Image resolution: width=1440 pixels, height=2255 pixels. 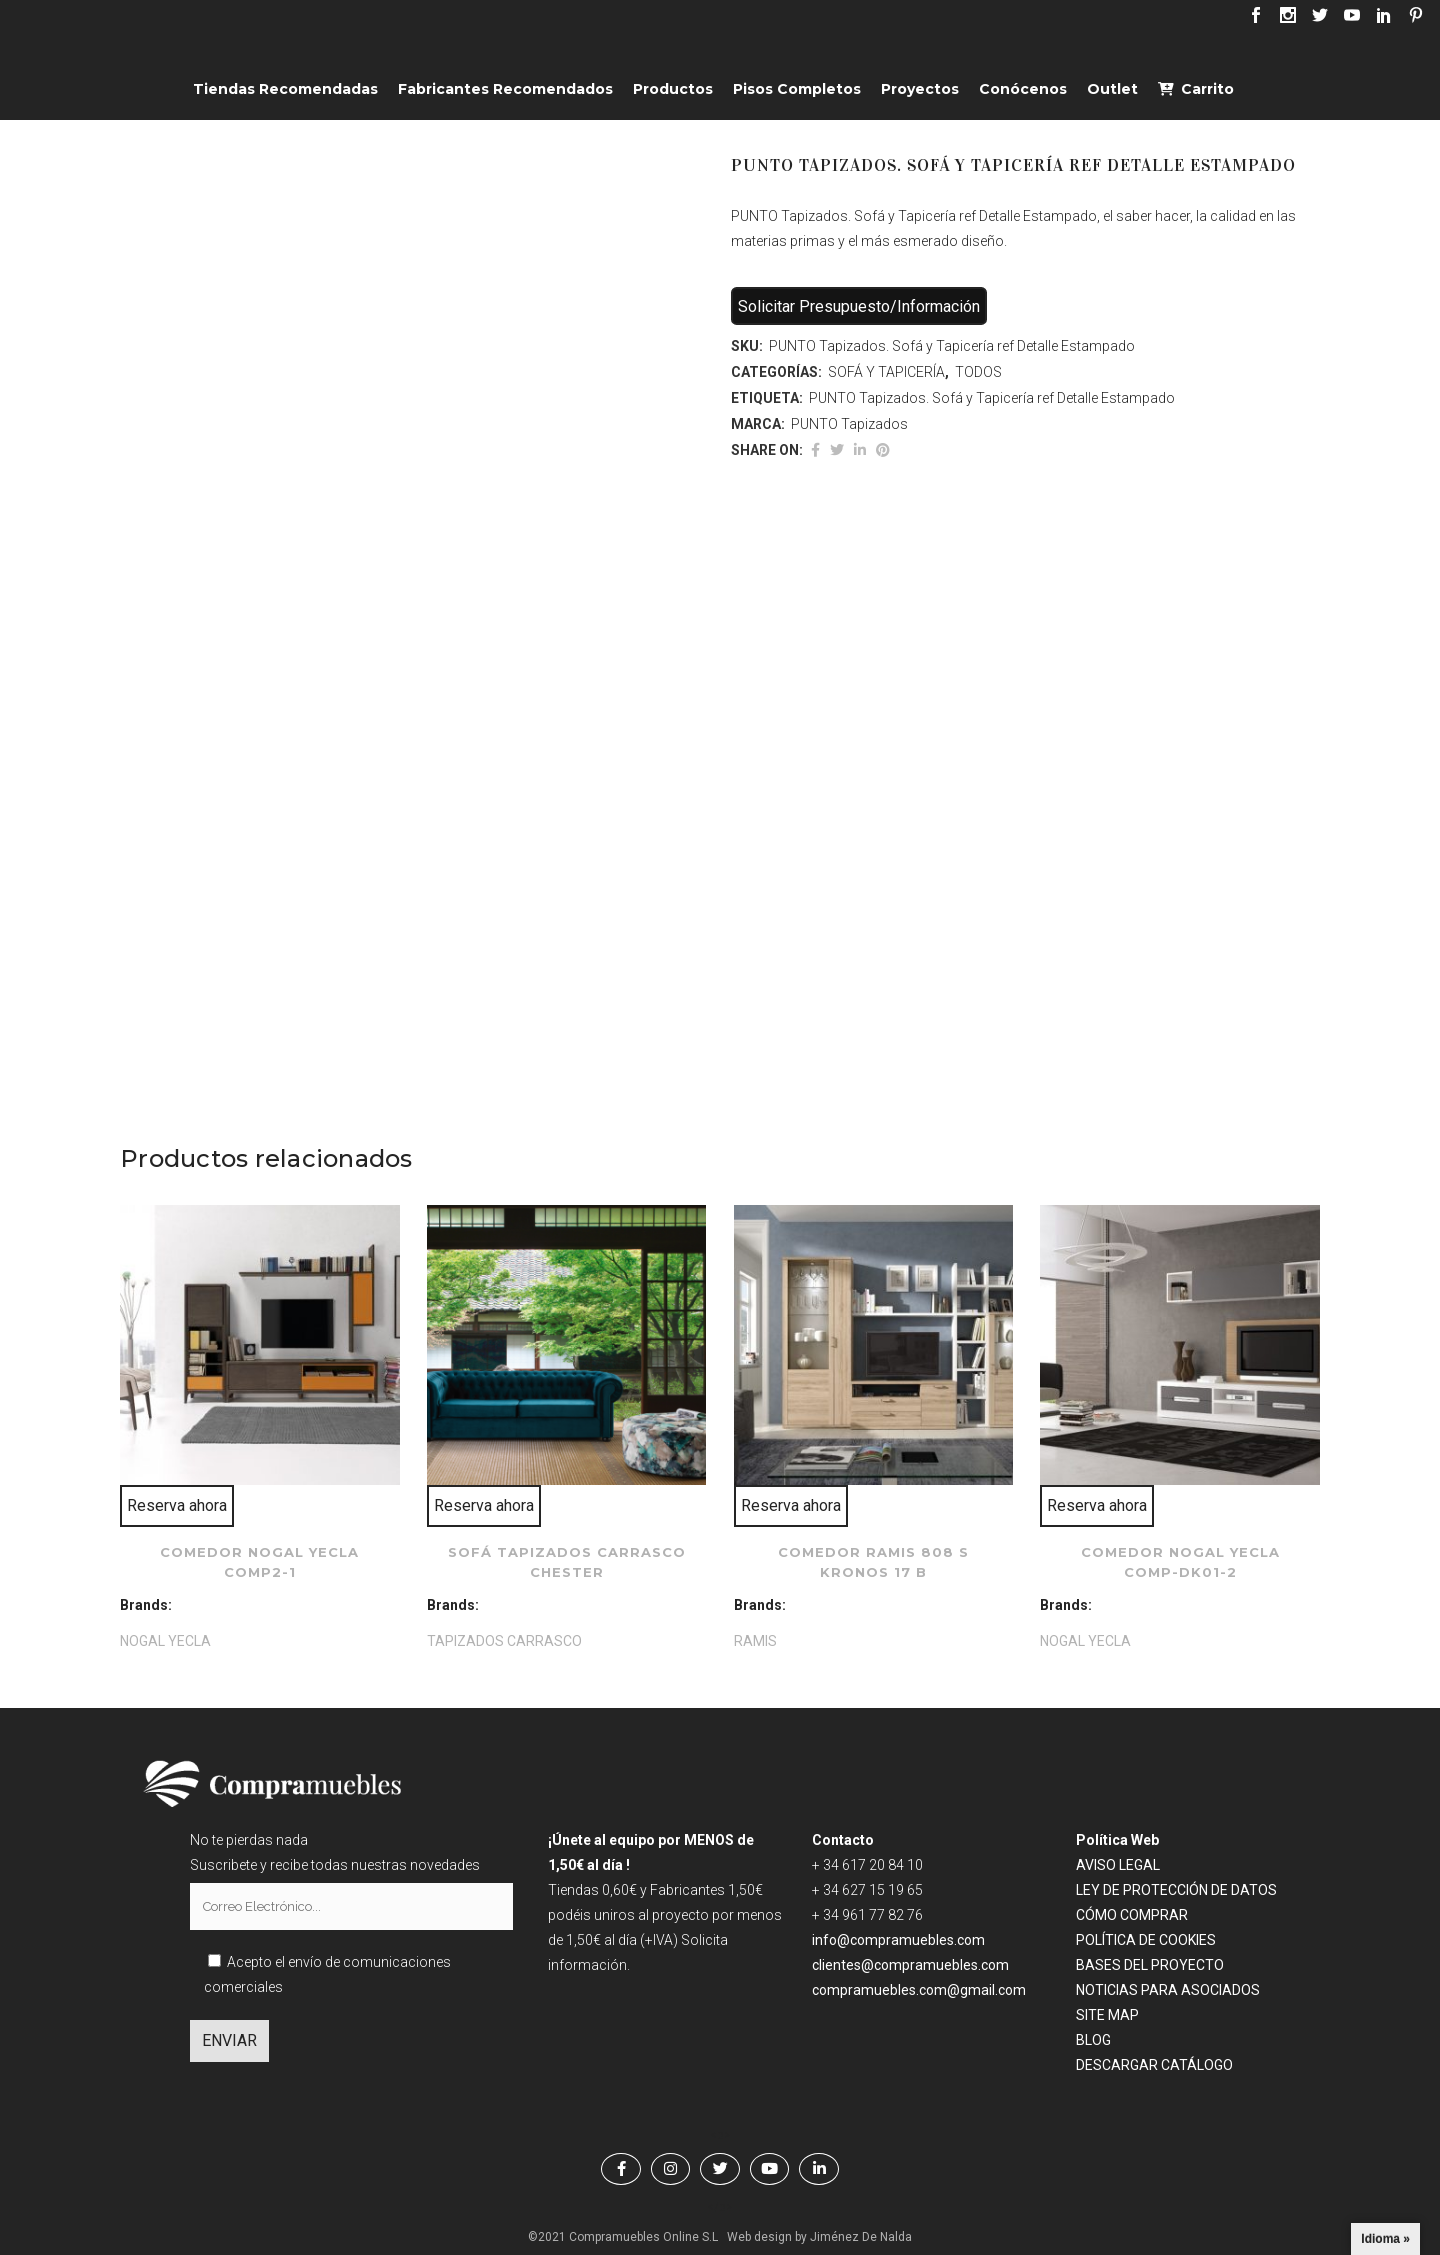 What do you see at coordinates (165, 1641) in the screenshot?
I see `NOGAL YECLA` at bounding box center [165, 1641].